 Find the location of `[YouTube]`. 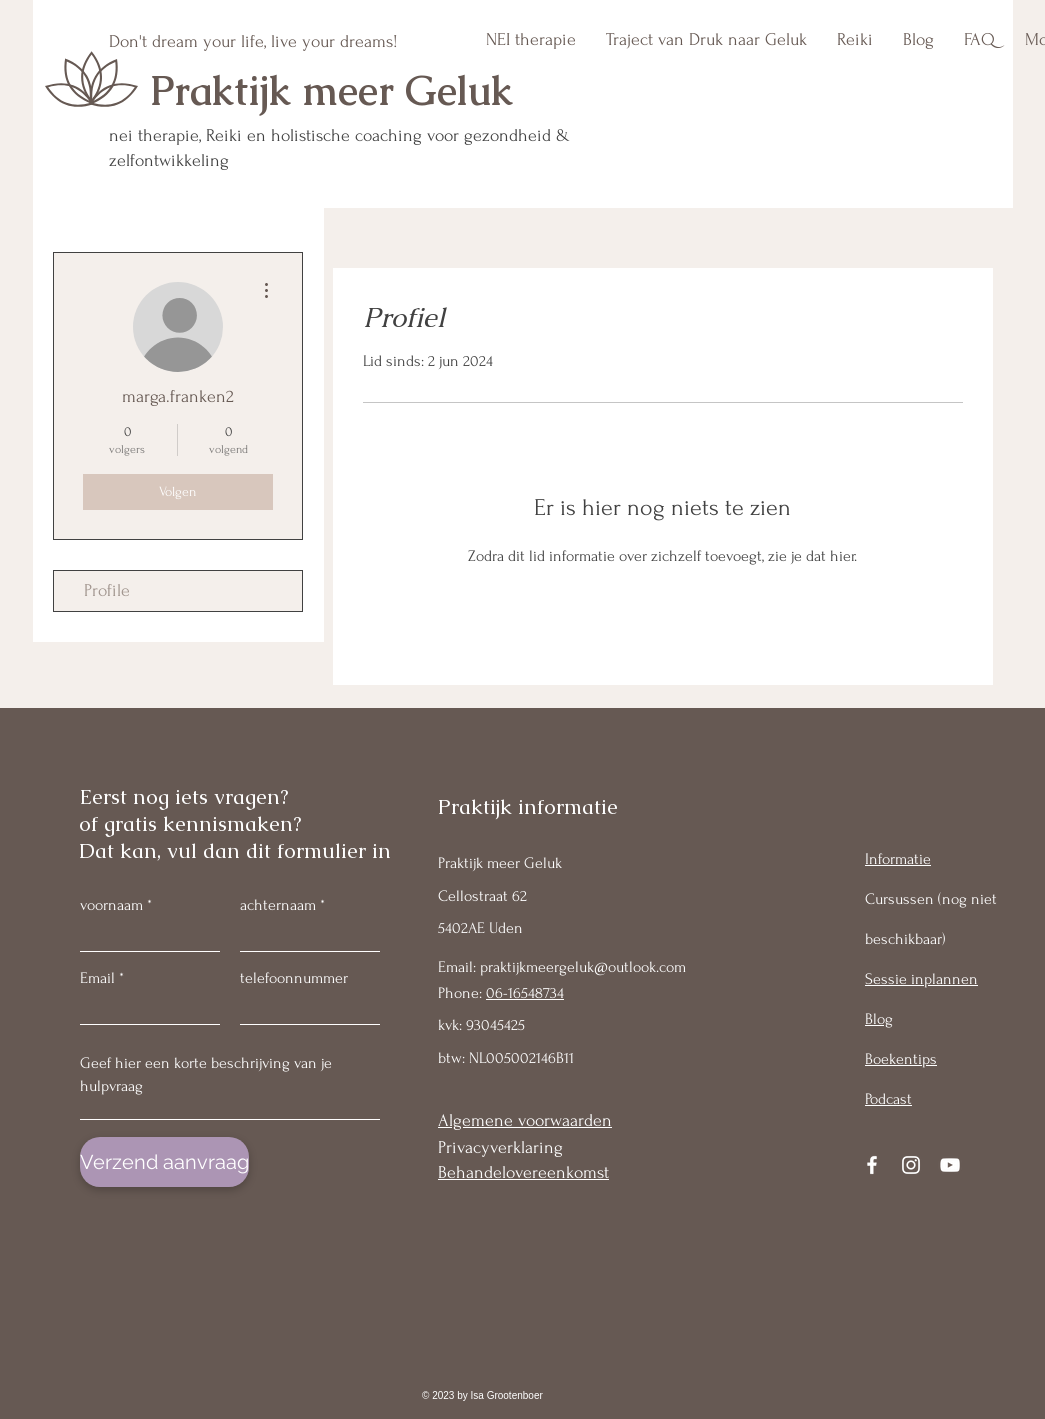

[YouTube] is located at coordinates (950, 1165).